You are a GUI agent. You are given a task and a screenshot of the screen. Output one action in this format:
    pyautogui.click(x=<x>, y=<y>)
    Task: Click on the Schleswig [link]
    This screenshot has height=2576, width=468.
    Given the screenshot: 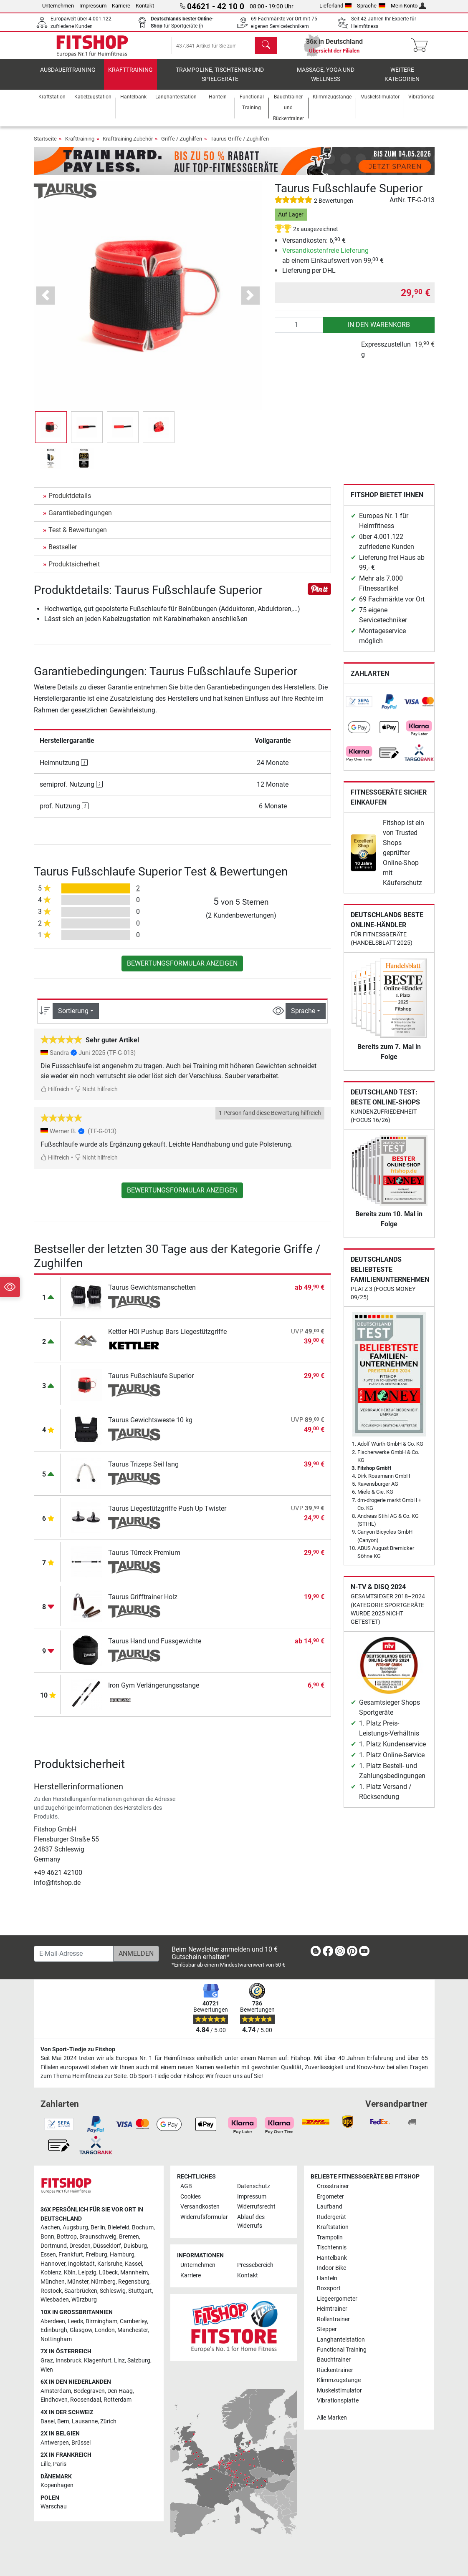 What is the action you would take?
    pyautogui.click(x=113, y=2290)
    